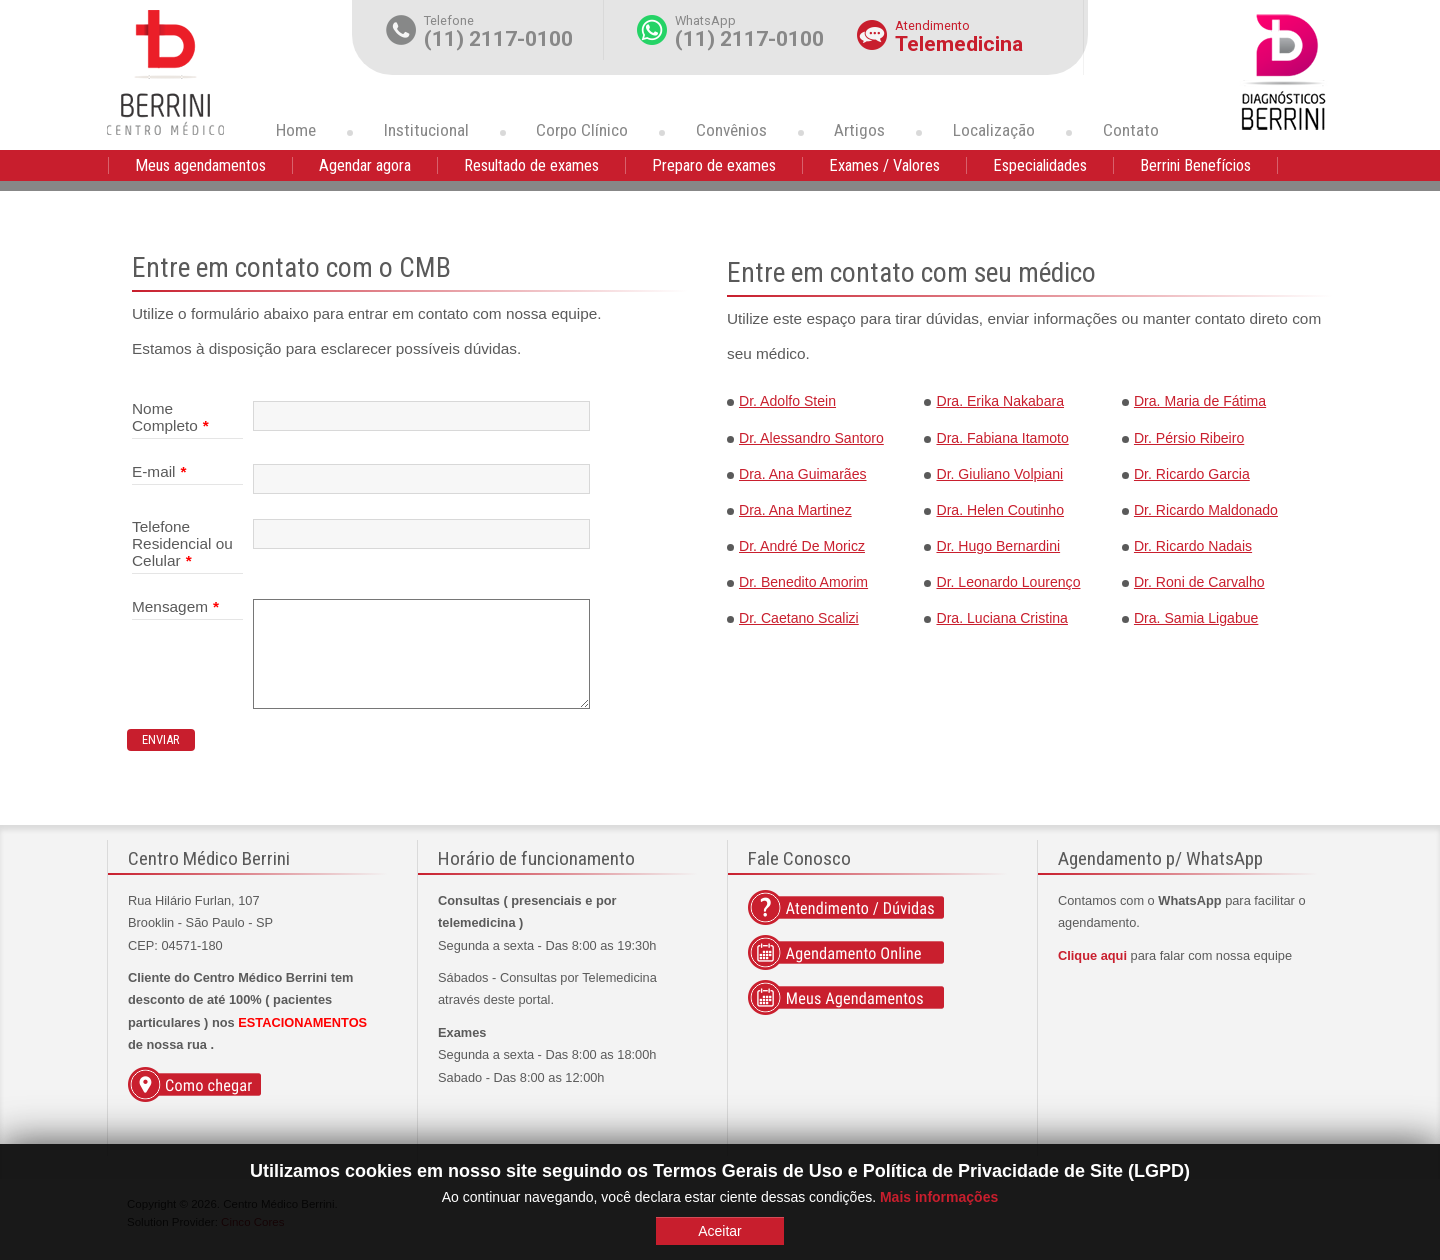  Describe the element at coordinates (884, 165) in the screenshot. I see `Exames / Valores` at that location.